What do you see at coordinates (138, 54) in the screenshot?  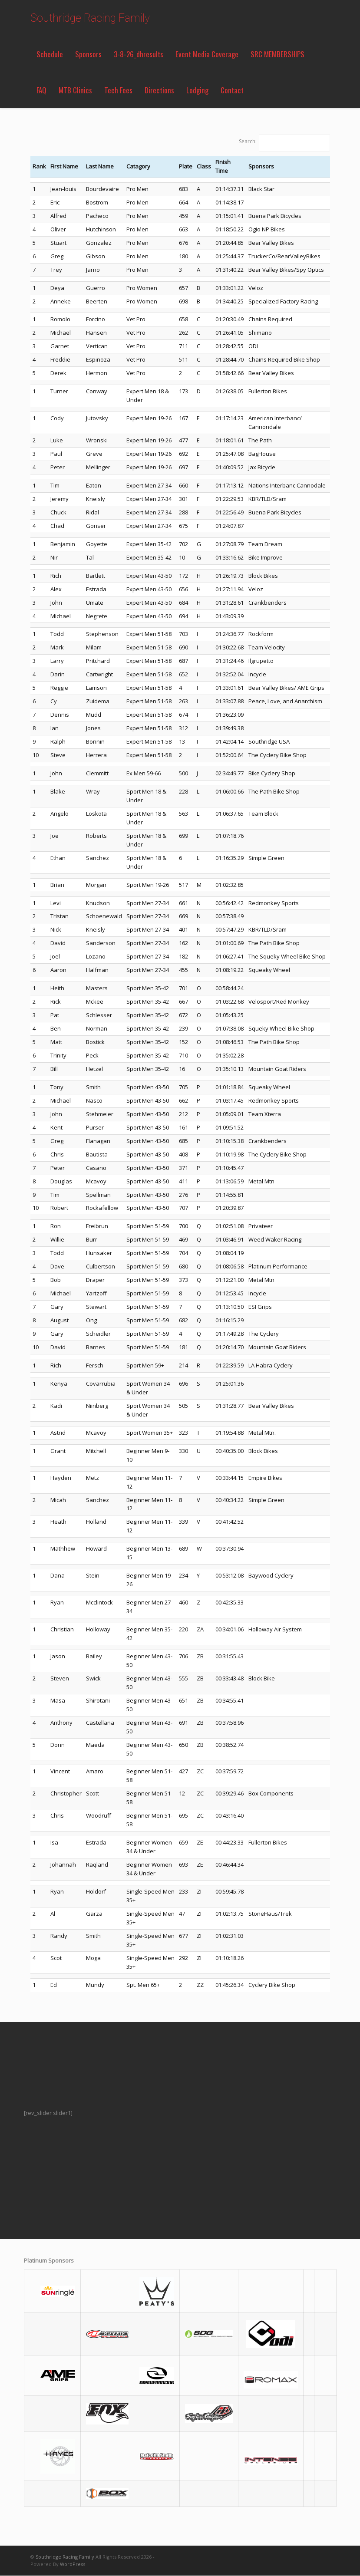 I see `3-8-26_dhresults` at bounding box center [138, 54].